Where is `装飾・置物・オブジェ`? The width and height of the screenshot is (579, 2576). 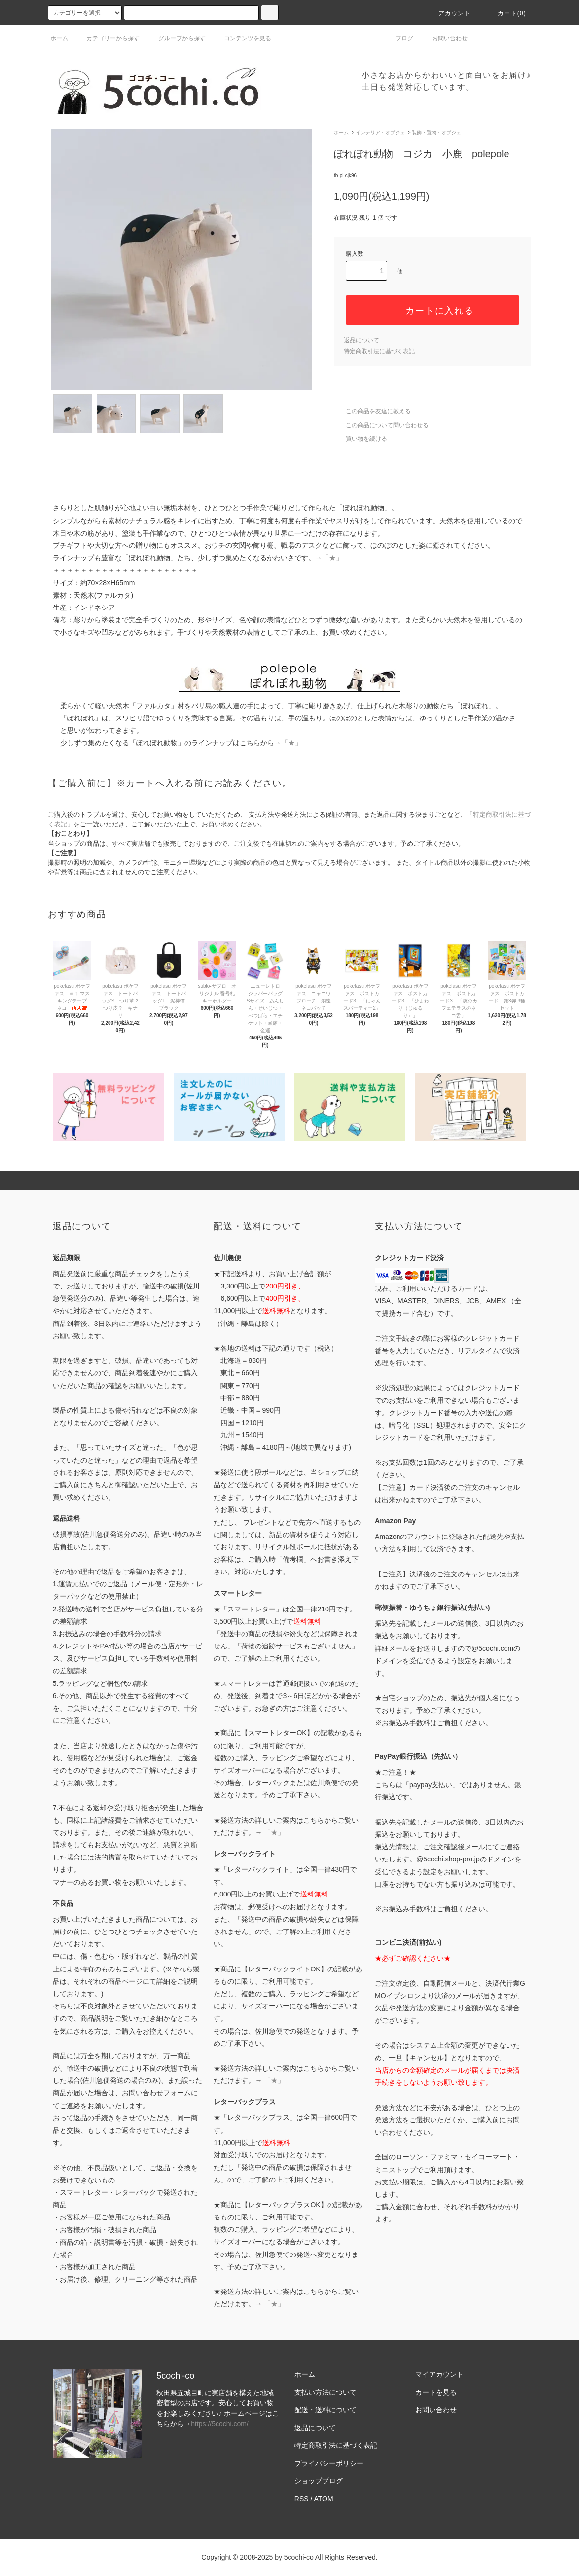 装飾・置物・オブジェ is located at coordinates (436, 132).